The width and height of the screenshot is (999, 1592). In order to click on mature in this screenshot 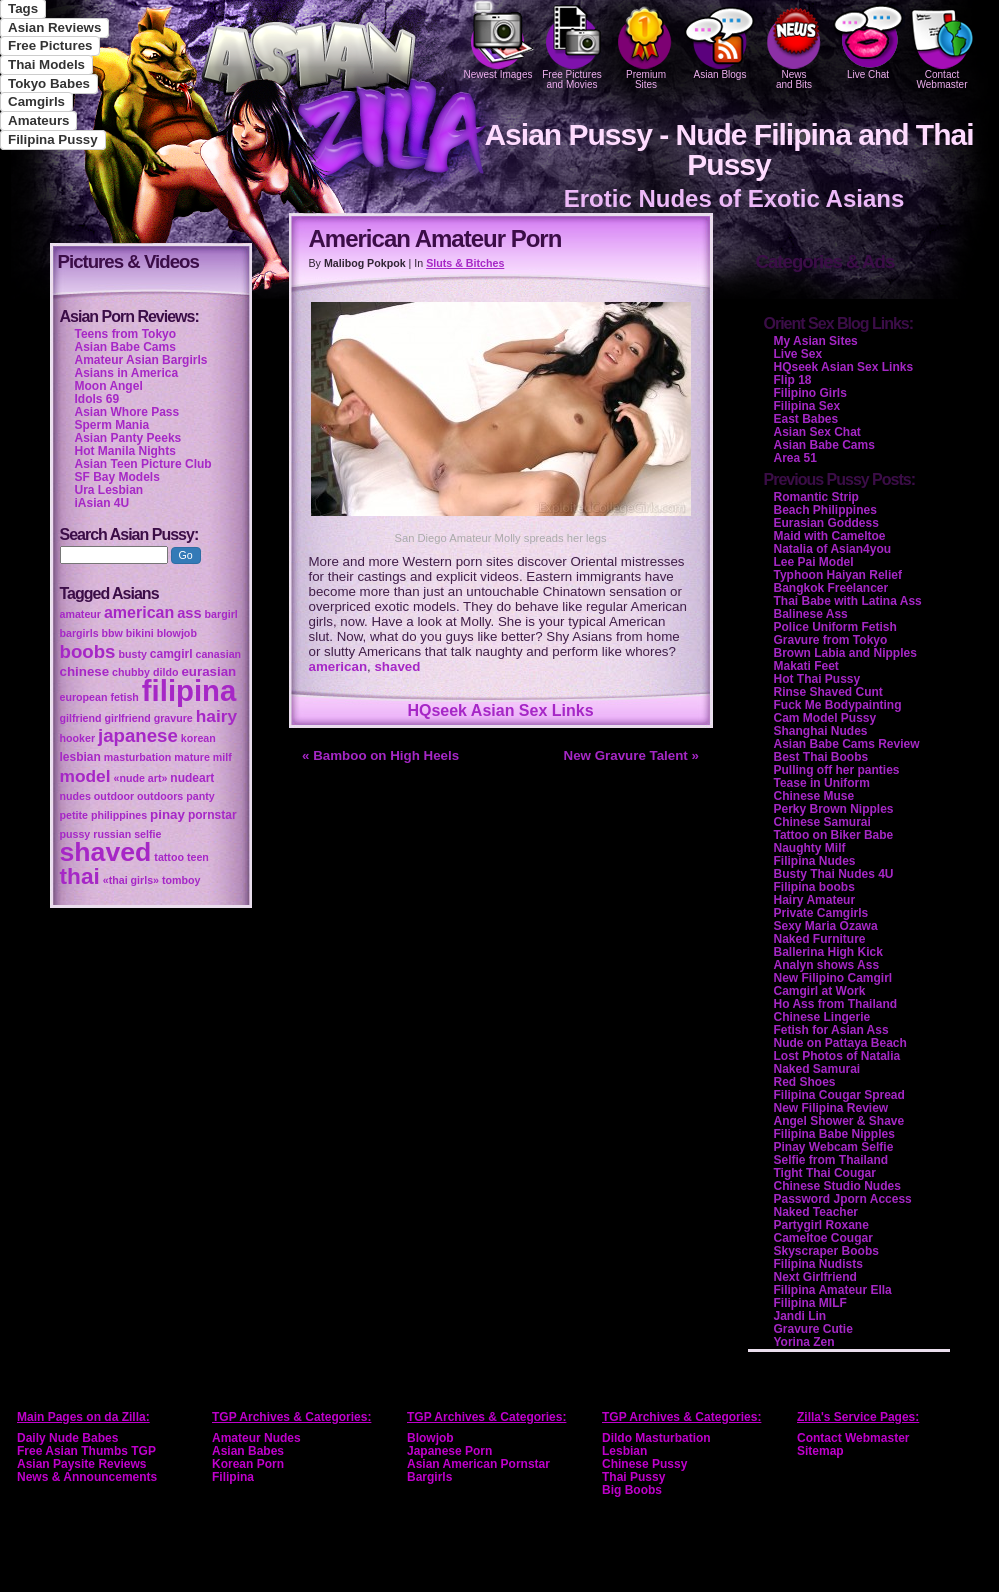, I will do `click(192, 757)`.